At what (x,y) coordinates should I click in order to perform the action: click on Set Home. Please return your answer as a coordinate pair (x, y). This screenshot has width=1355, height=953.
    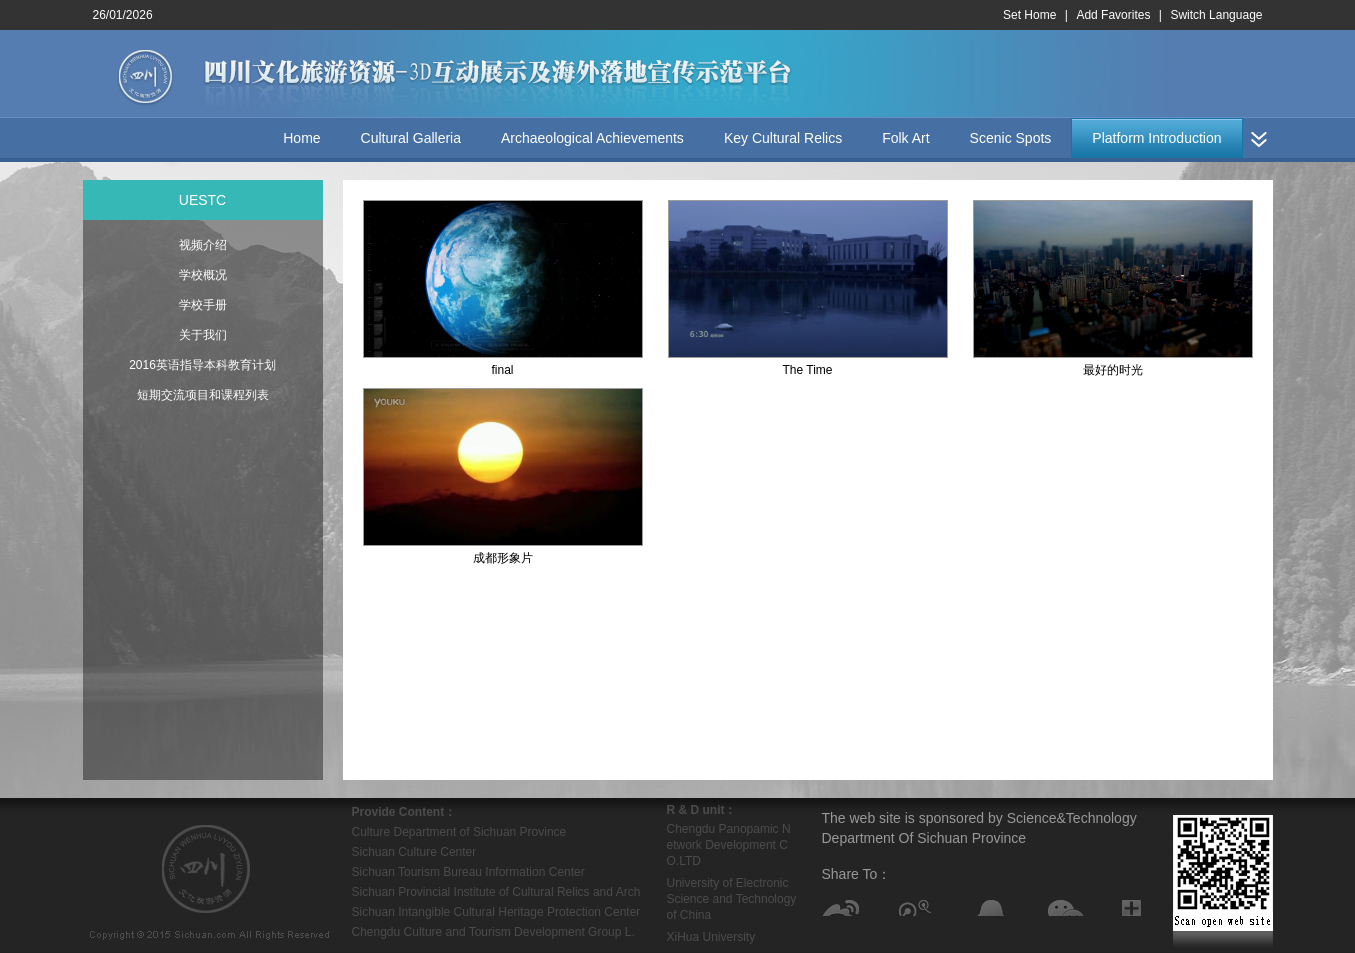
    Looking at the image, I should click on (1029, 15).